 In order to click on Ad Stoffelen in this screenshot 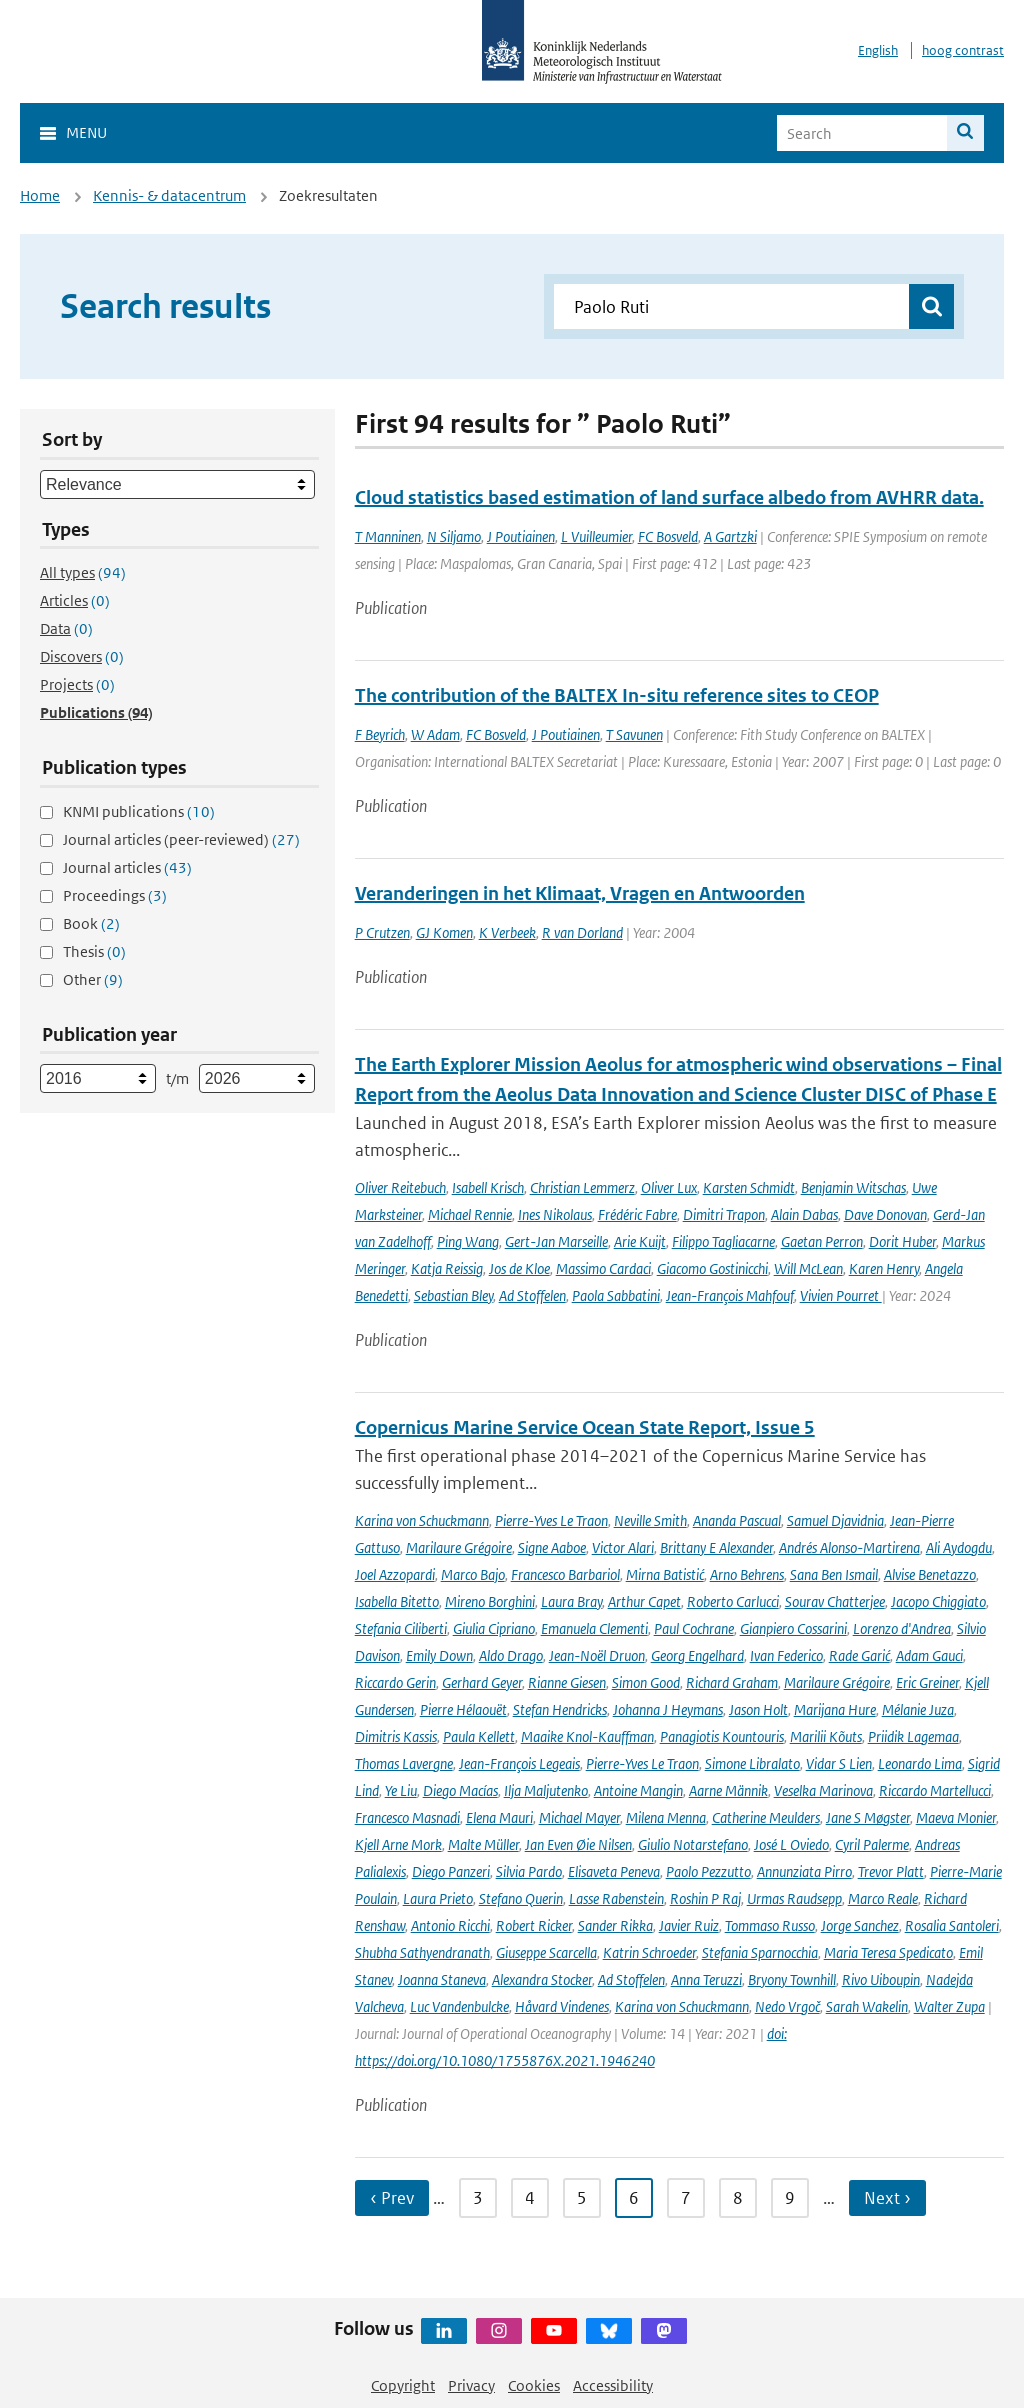, I will do `click(532, 1295)`.